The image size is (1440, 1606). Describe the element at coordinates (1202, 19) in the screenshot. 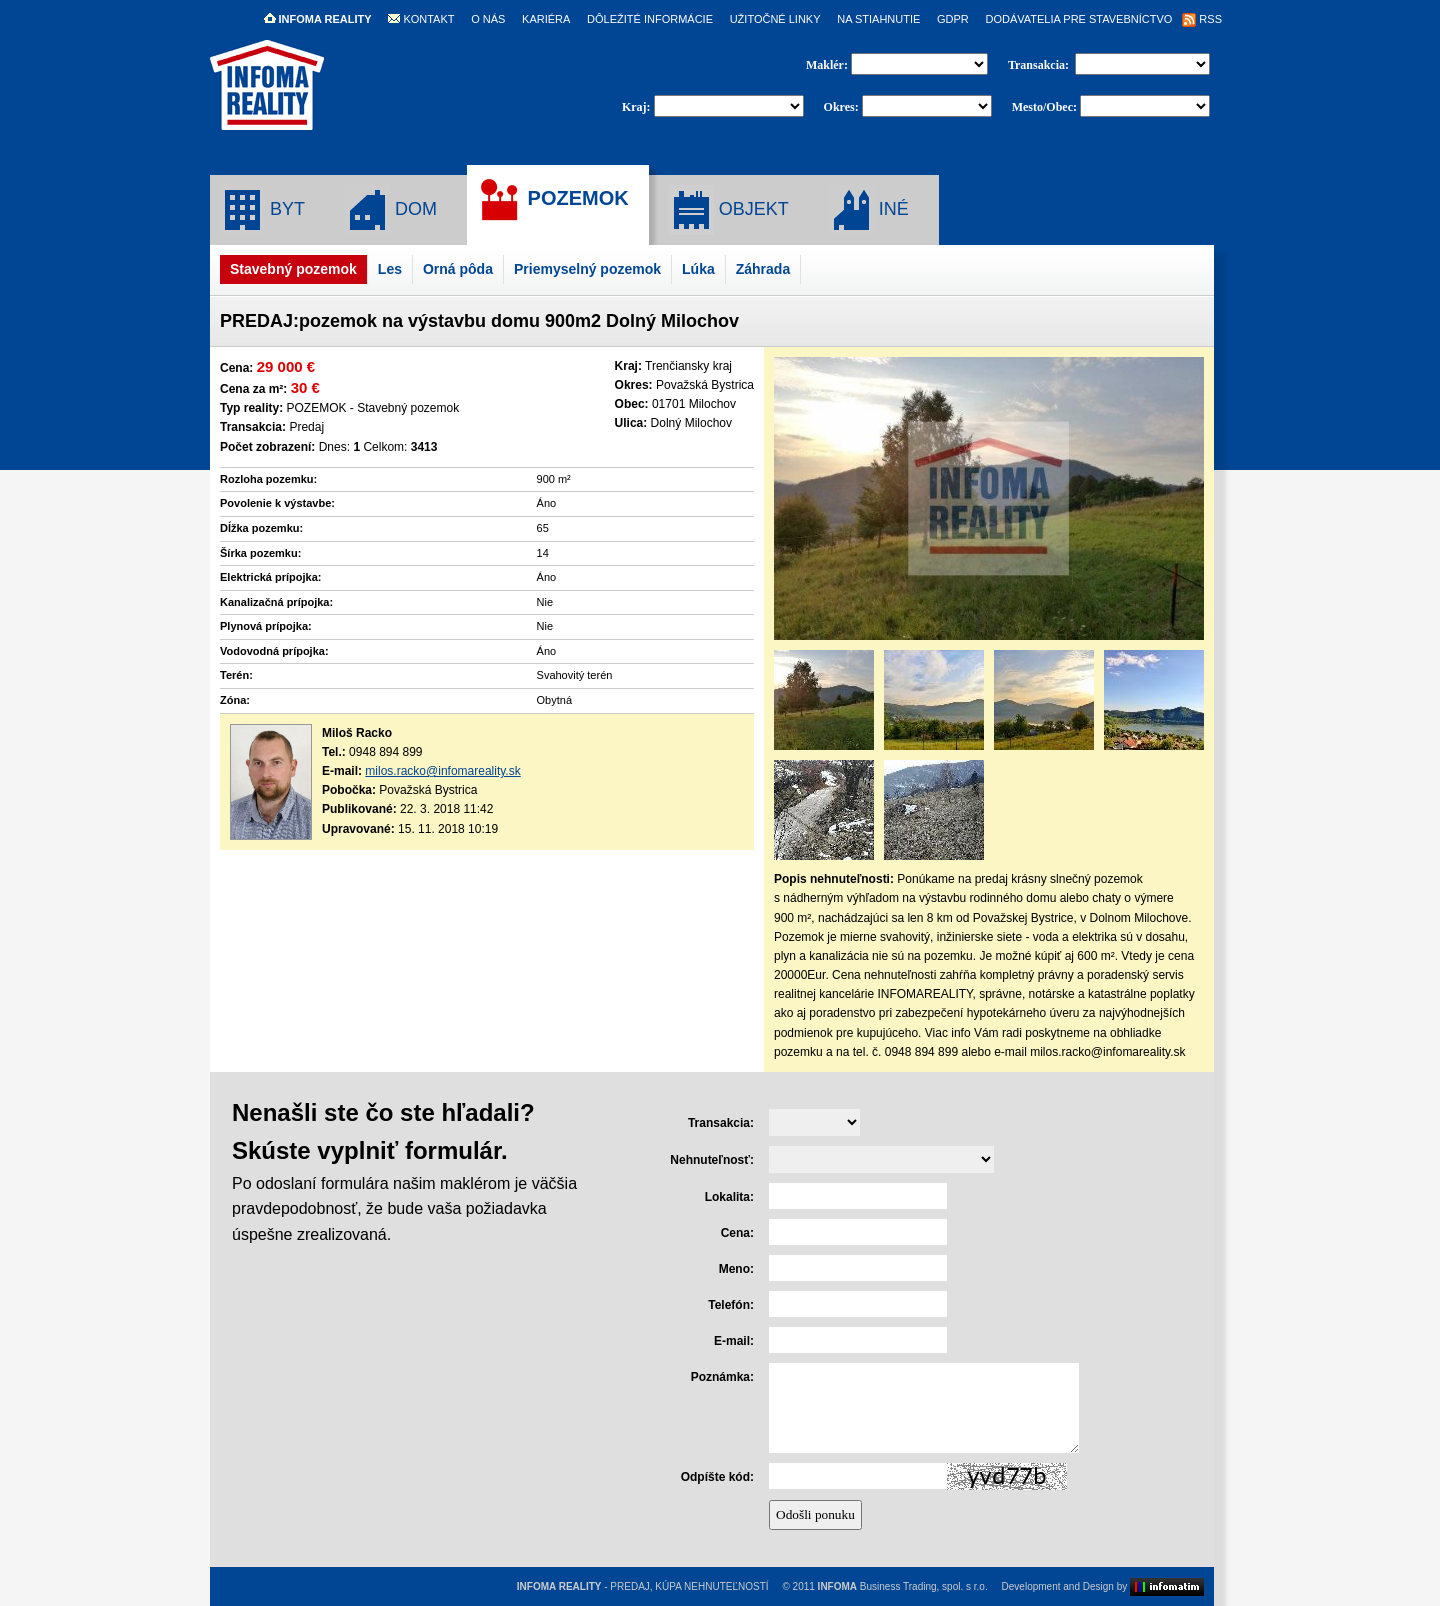

I see `RSS` at that location.